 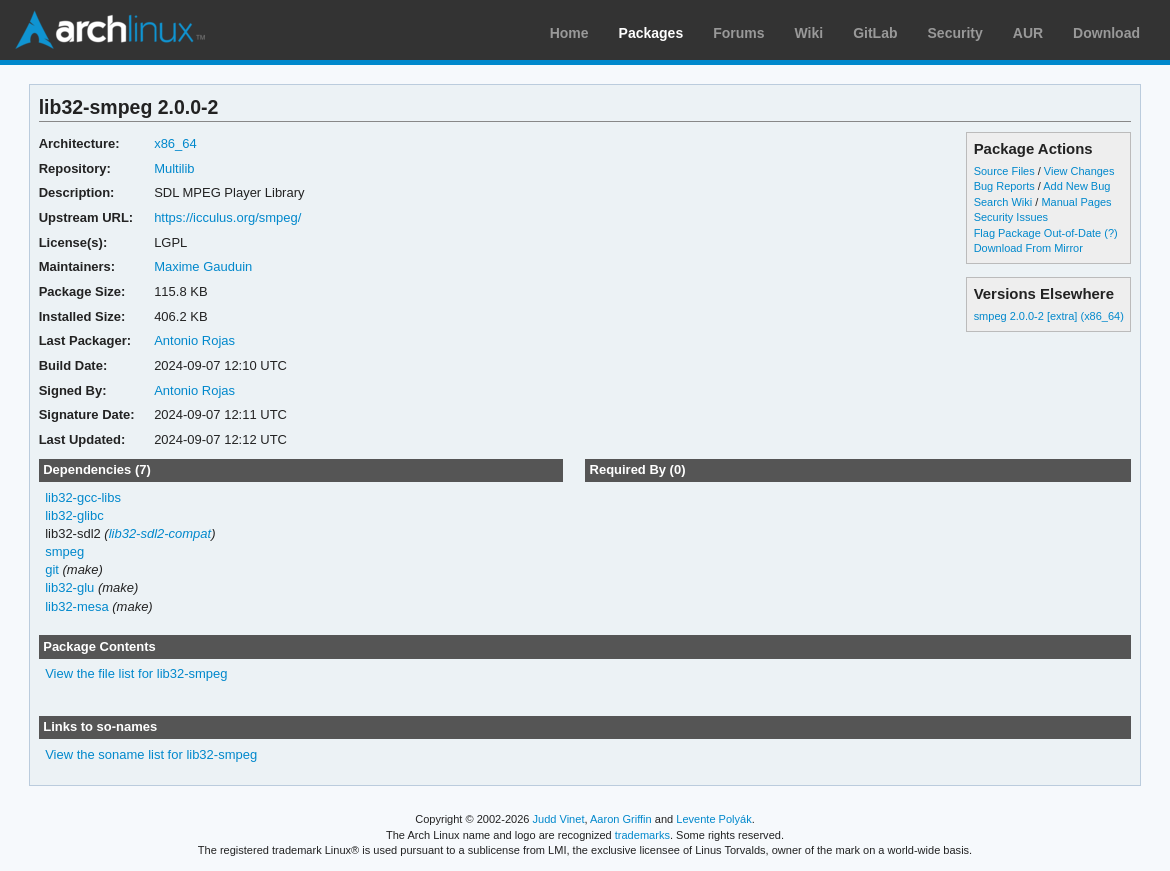 I want to click on Security, so click(x=955, y=33).